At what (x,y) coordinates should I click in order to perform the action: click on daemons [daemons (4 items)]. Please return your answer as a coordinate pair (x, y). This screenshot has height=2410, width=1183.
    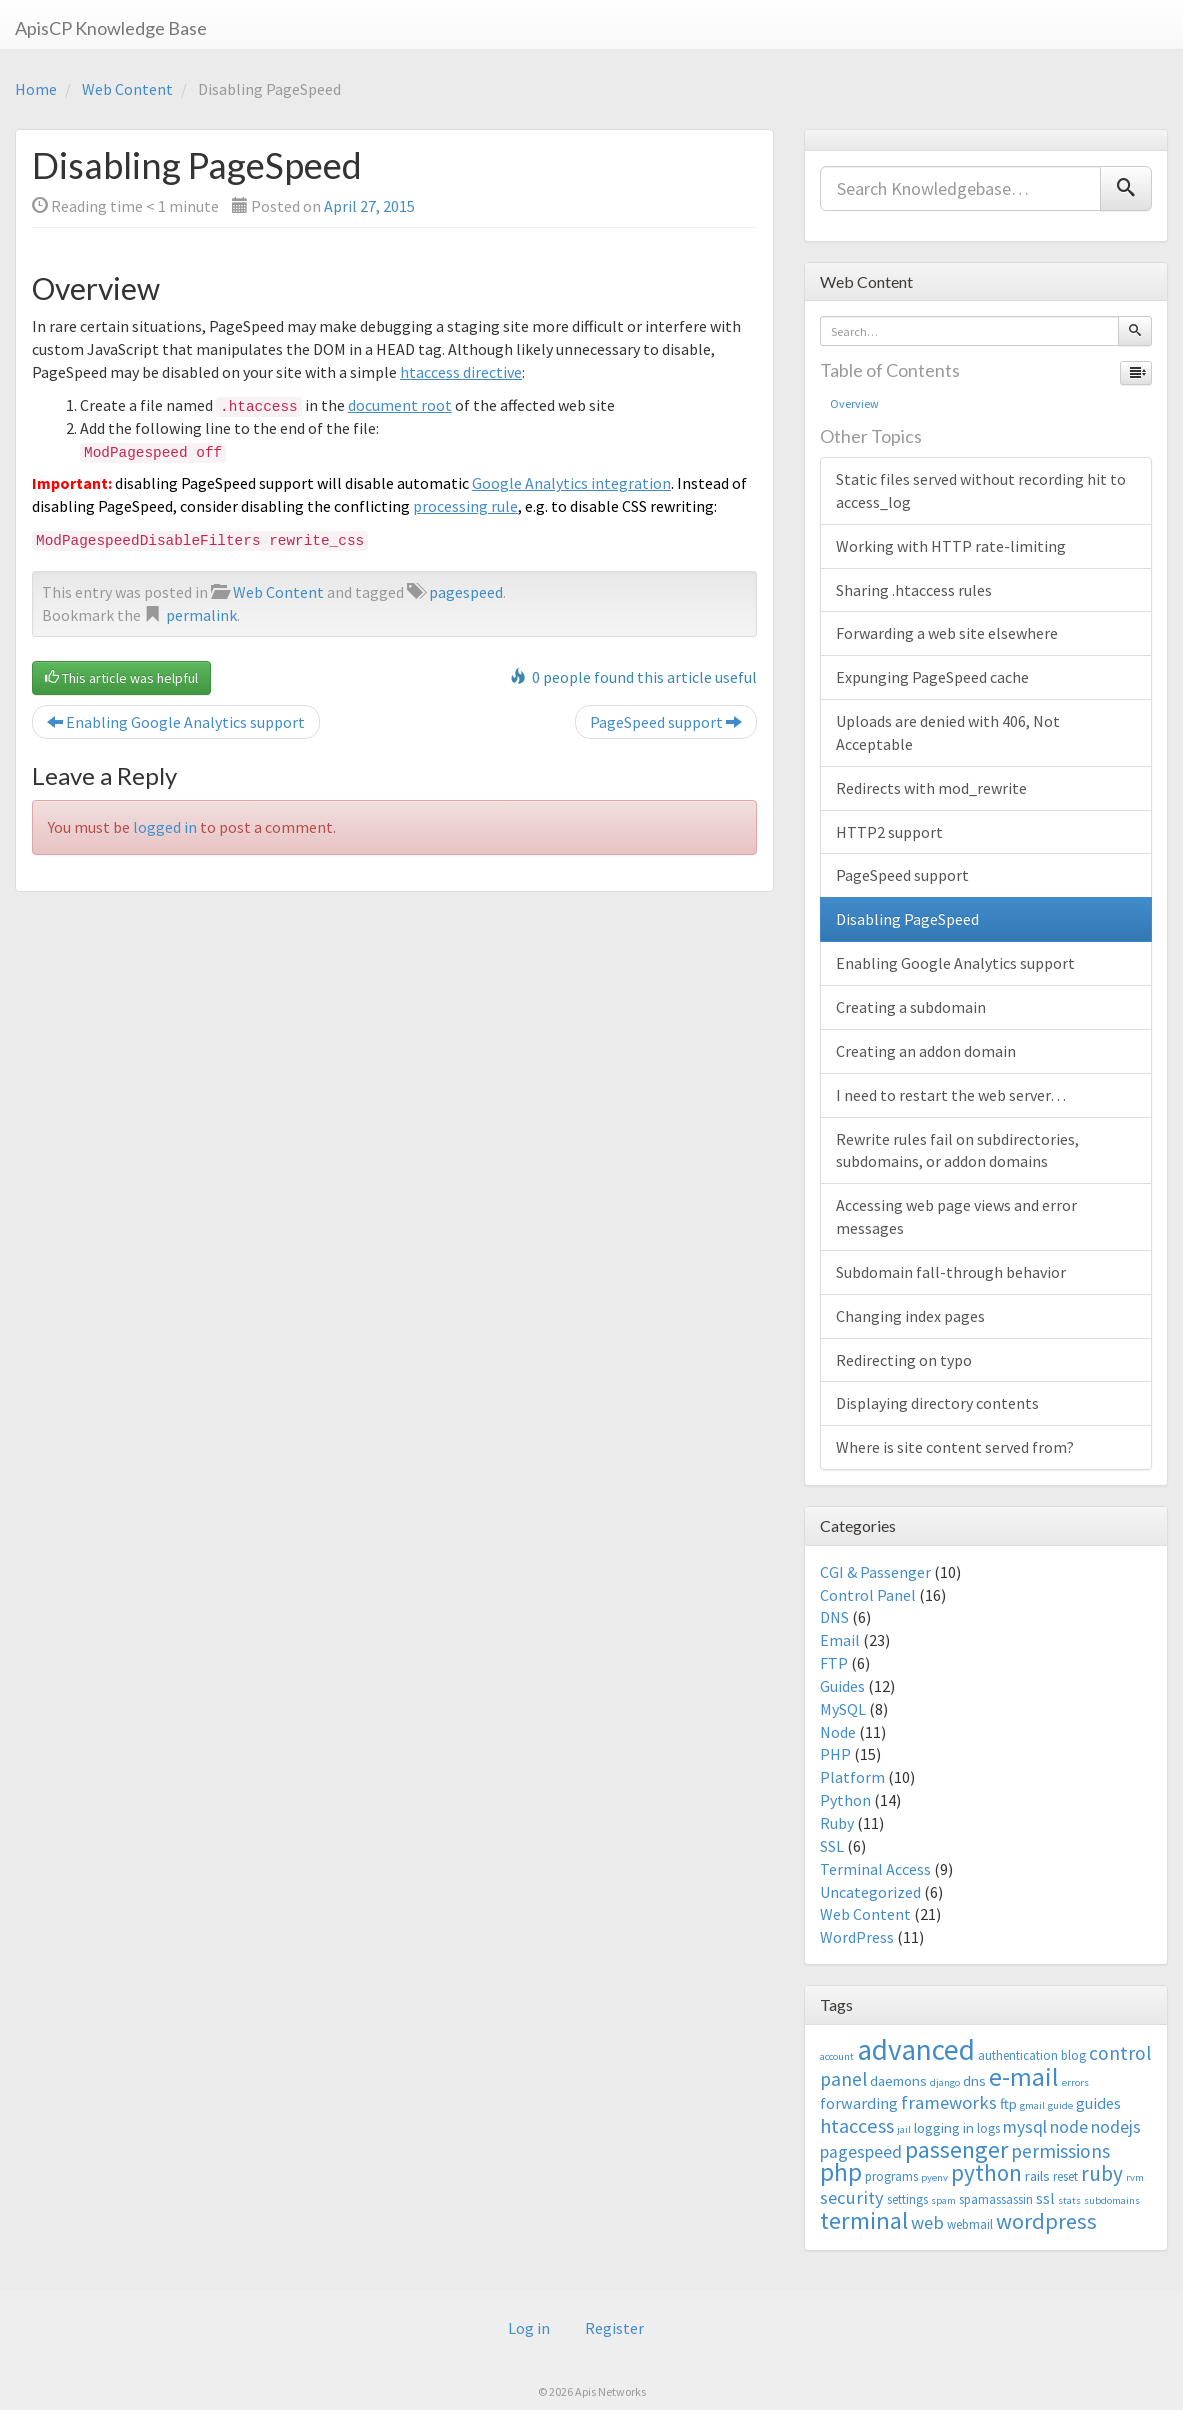
    Looking at the image, I should click on (898, 2080).